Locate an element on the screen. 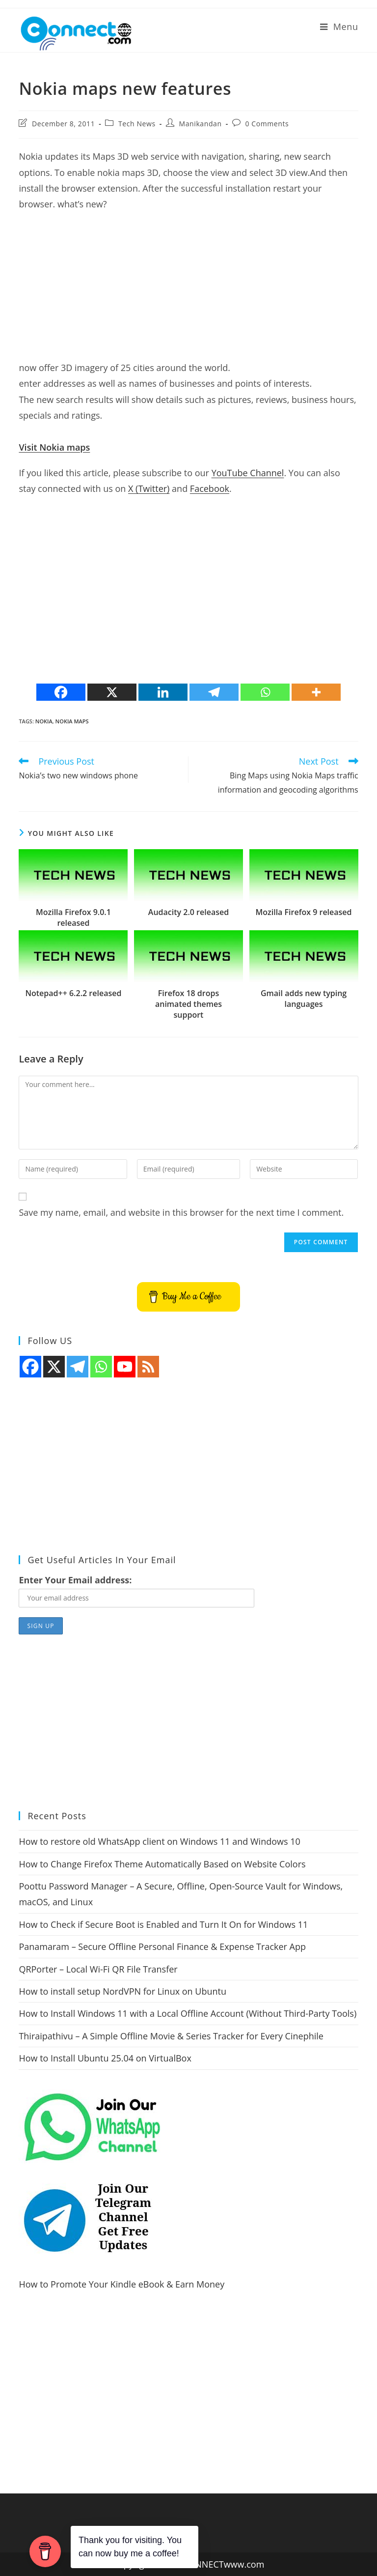 The width and height of the screenshot is (377, 2576). Mozilla Firefox 9 released is located at coordinates (304, 912).